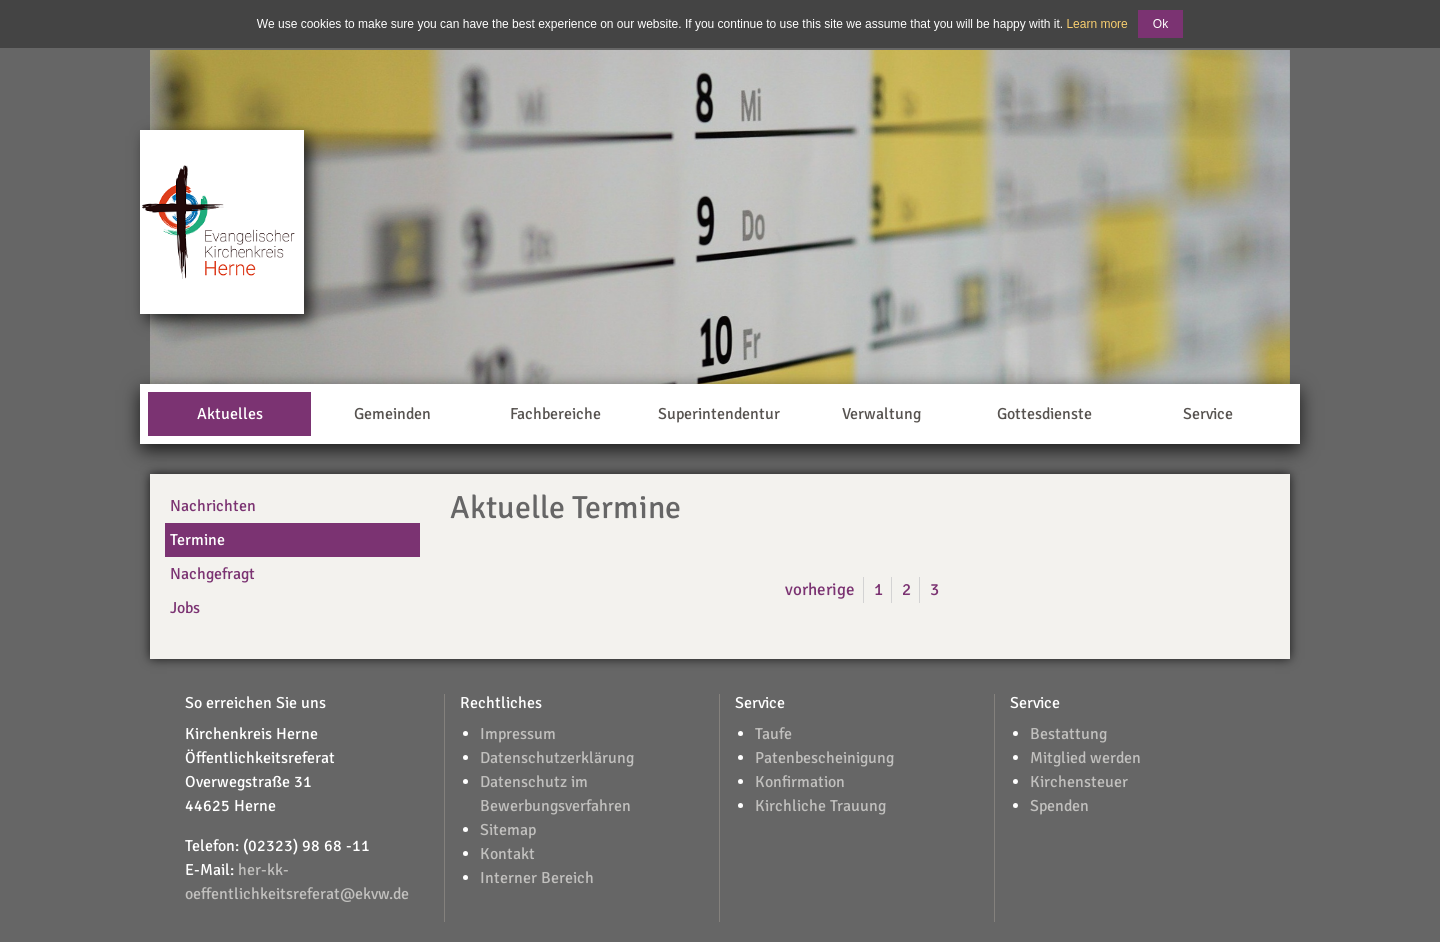 This screenshot has width=1440, height=942. I want to click on Learn more, so click(1096, 24).